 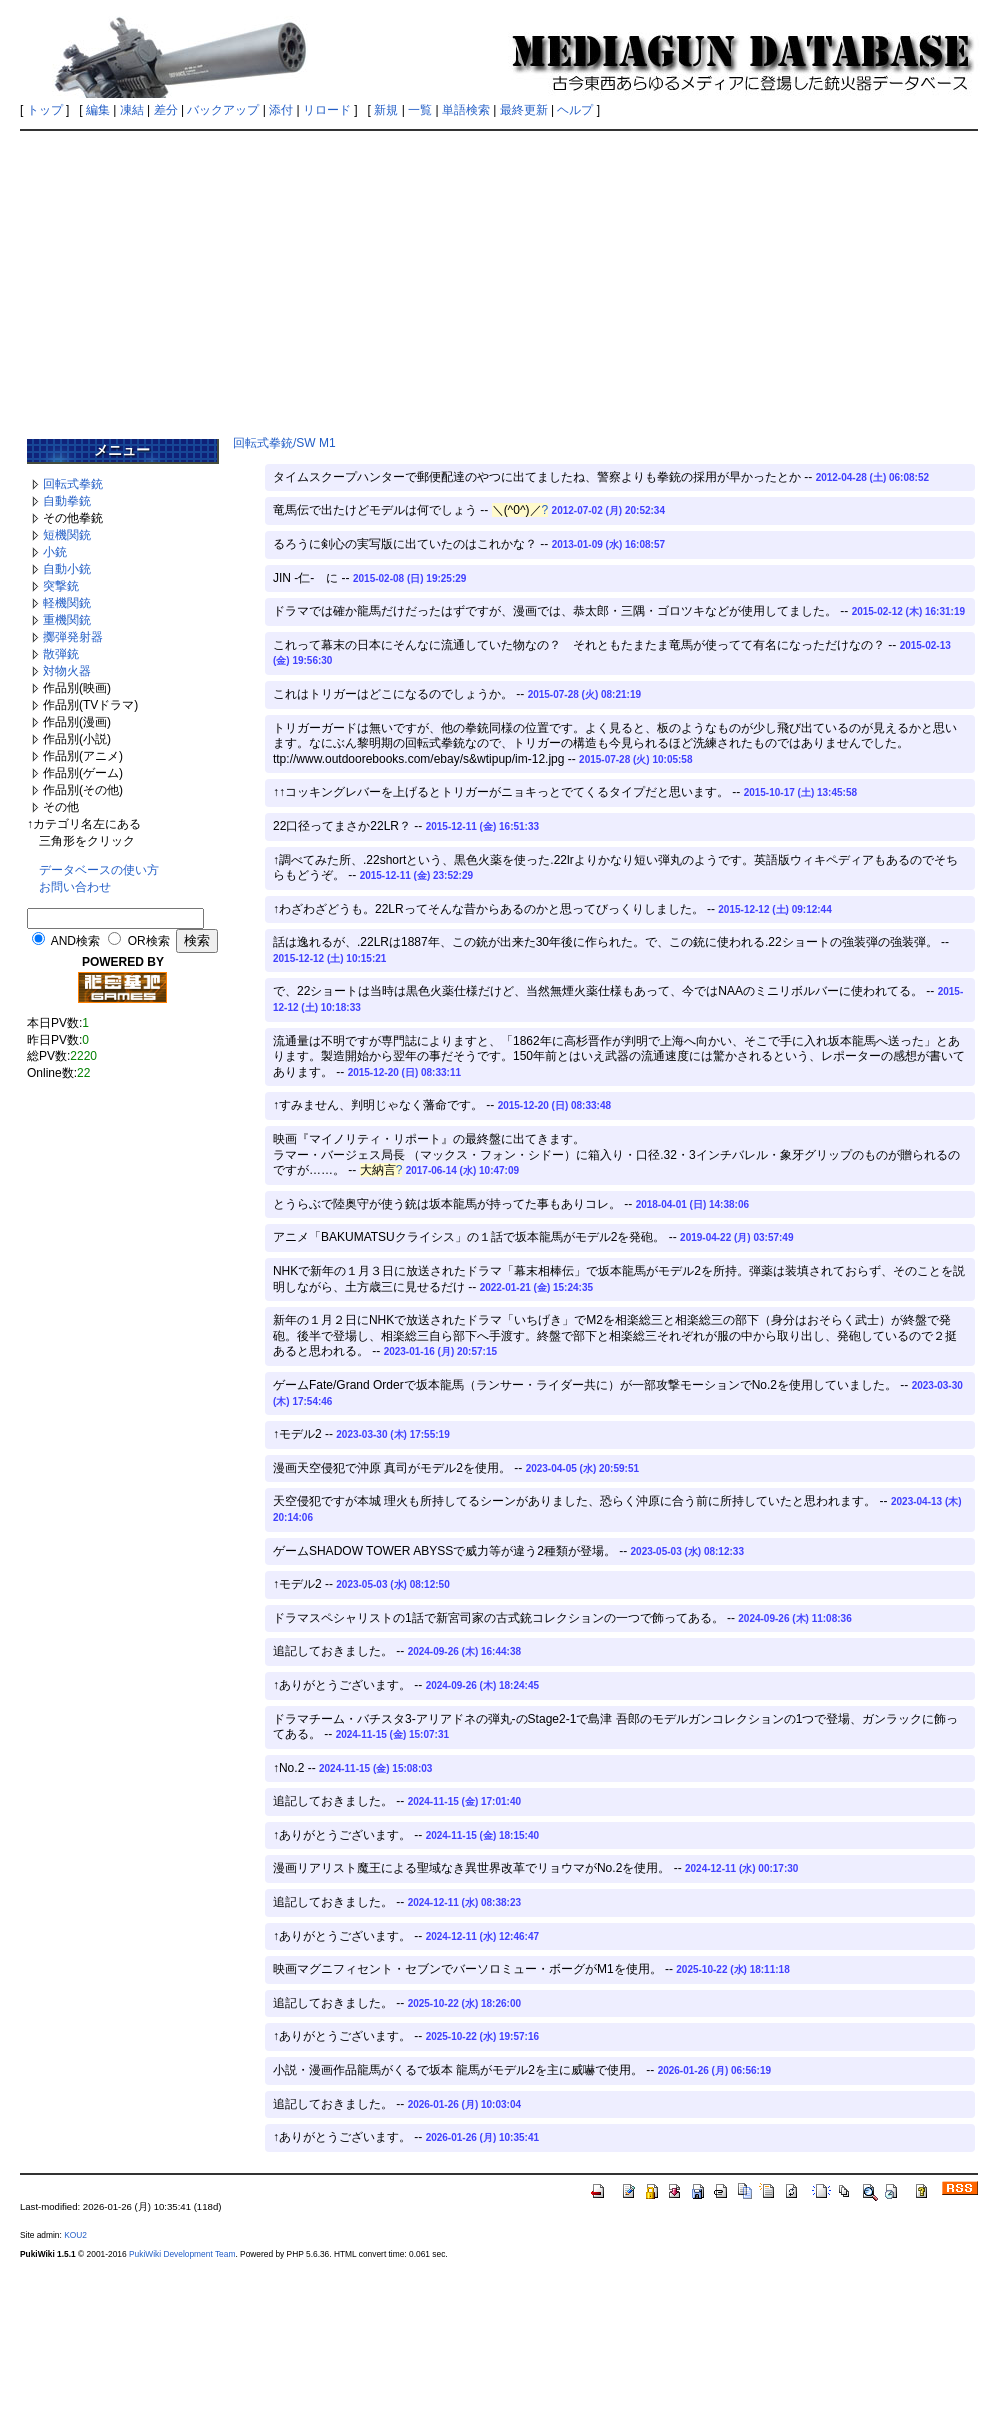 What do you see at coordinates (281, 110) in the screenshot?
I see `添付` at bounding box center [281, 110].